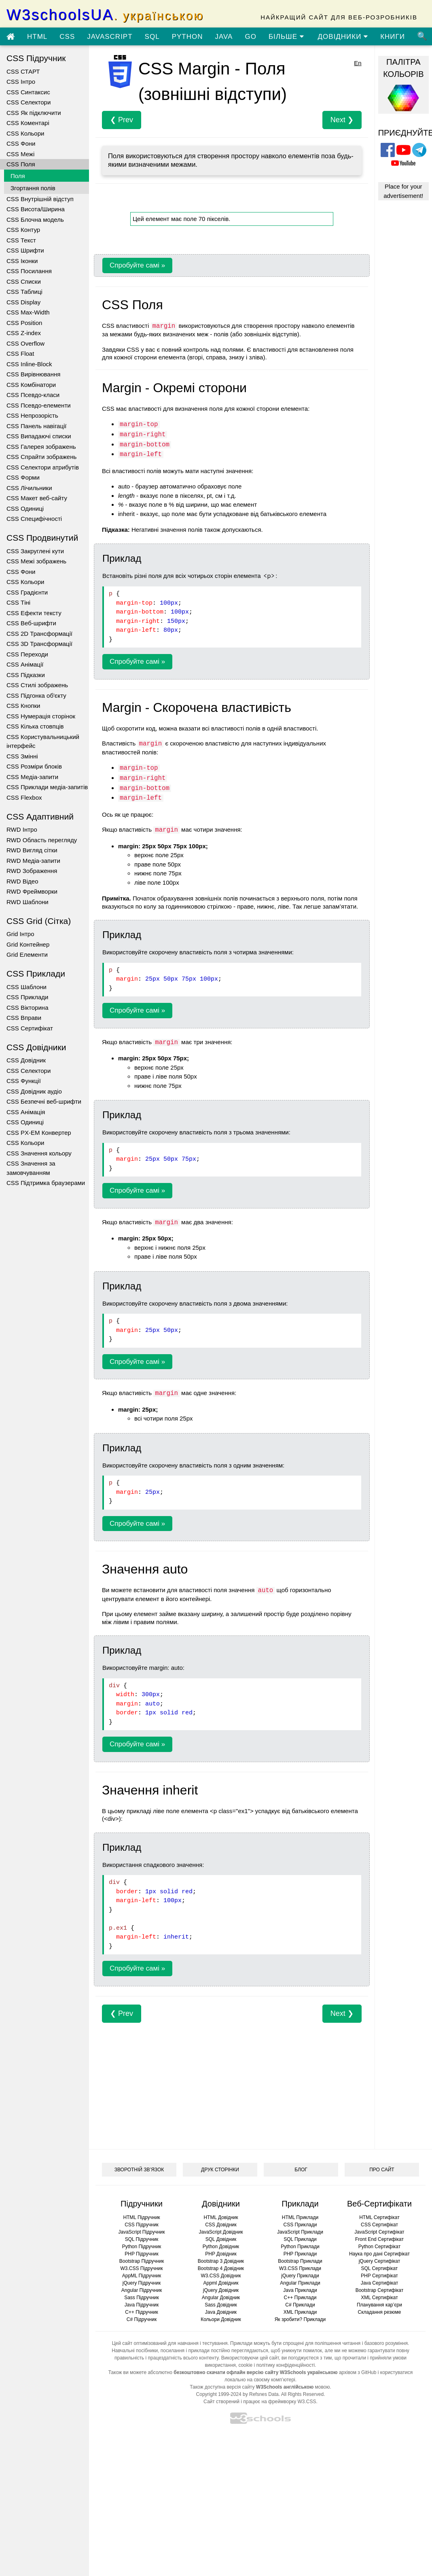 Image resolution: width=432 pixels, height=2576 pixels. What do you see at coordinates (392, 36) in the screenshot?
I see `КНИГИ` at bounding box center [392, 36].